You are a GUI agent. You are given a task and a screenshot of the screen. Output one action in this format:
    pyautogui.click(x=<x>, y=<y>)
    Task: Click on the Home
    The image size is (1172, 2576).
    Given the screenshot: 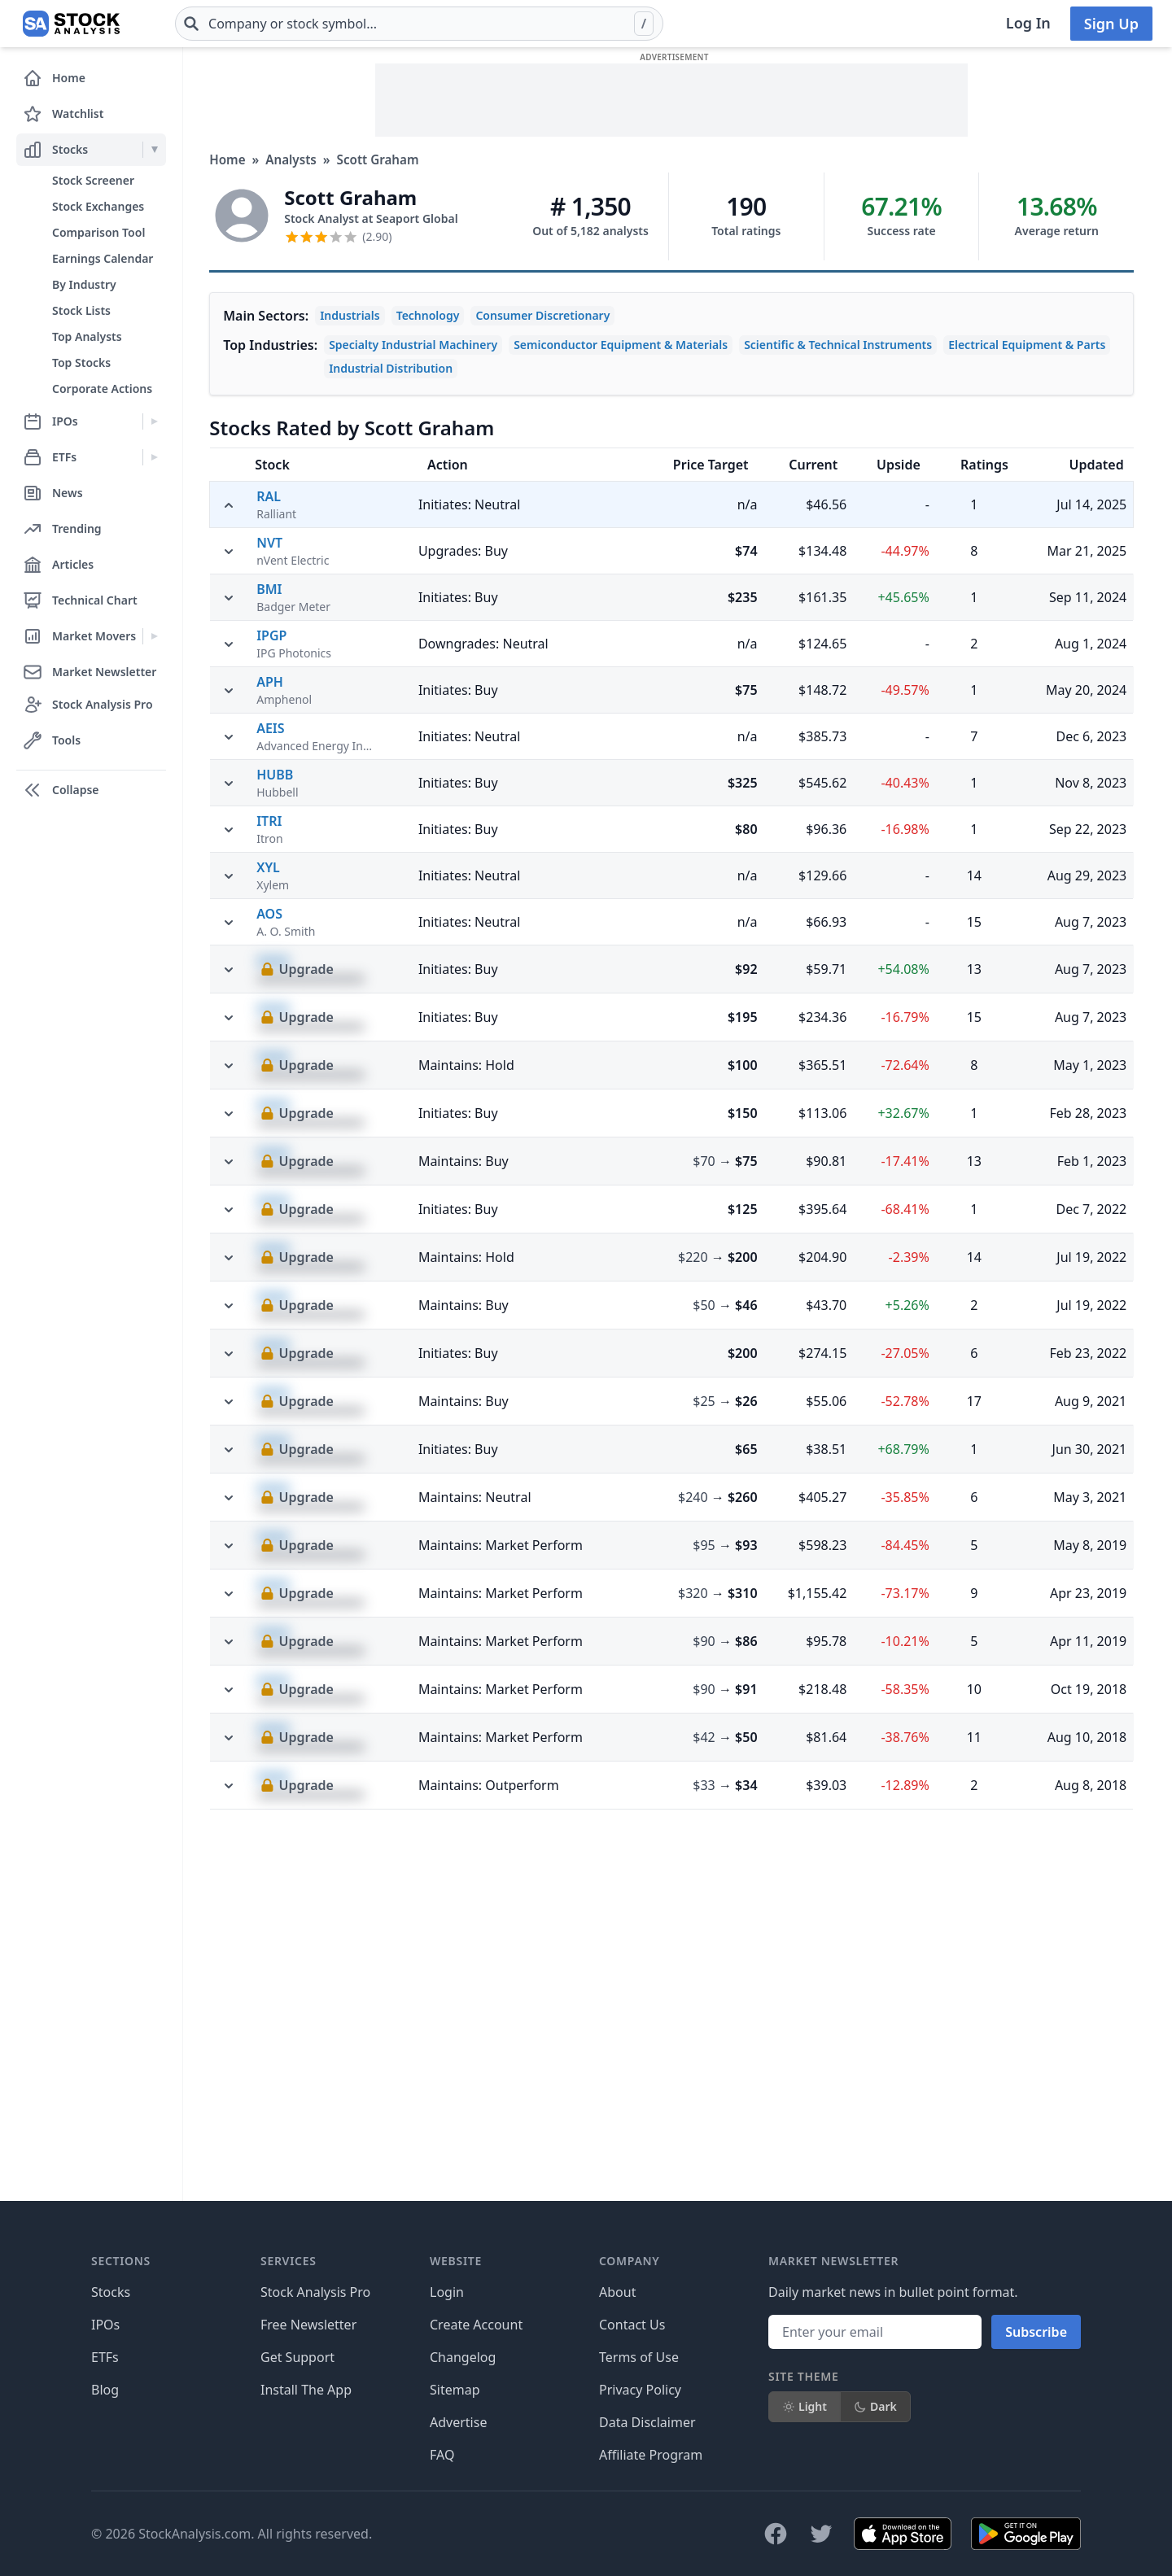 What is the action you would take?
    pyautogui.click(x=227, y=159)
    